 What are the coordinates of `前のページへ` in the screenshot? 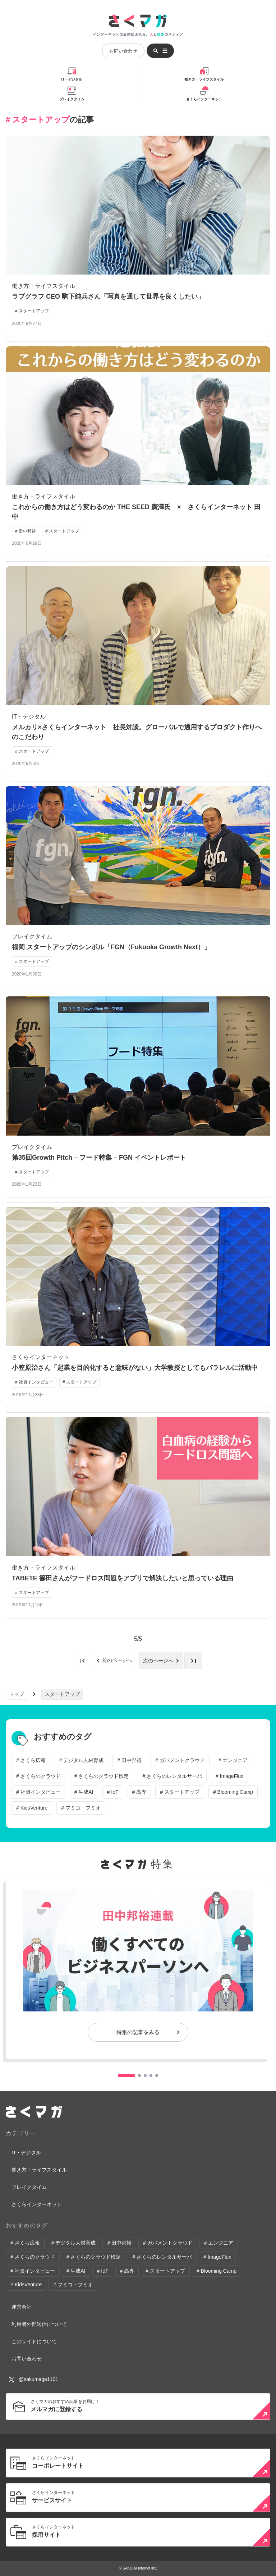 It's located at (117, 1660).